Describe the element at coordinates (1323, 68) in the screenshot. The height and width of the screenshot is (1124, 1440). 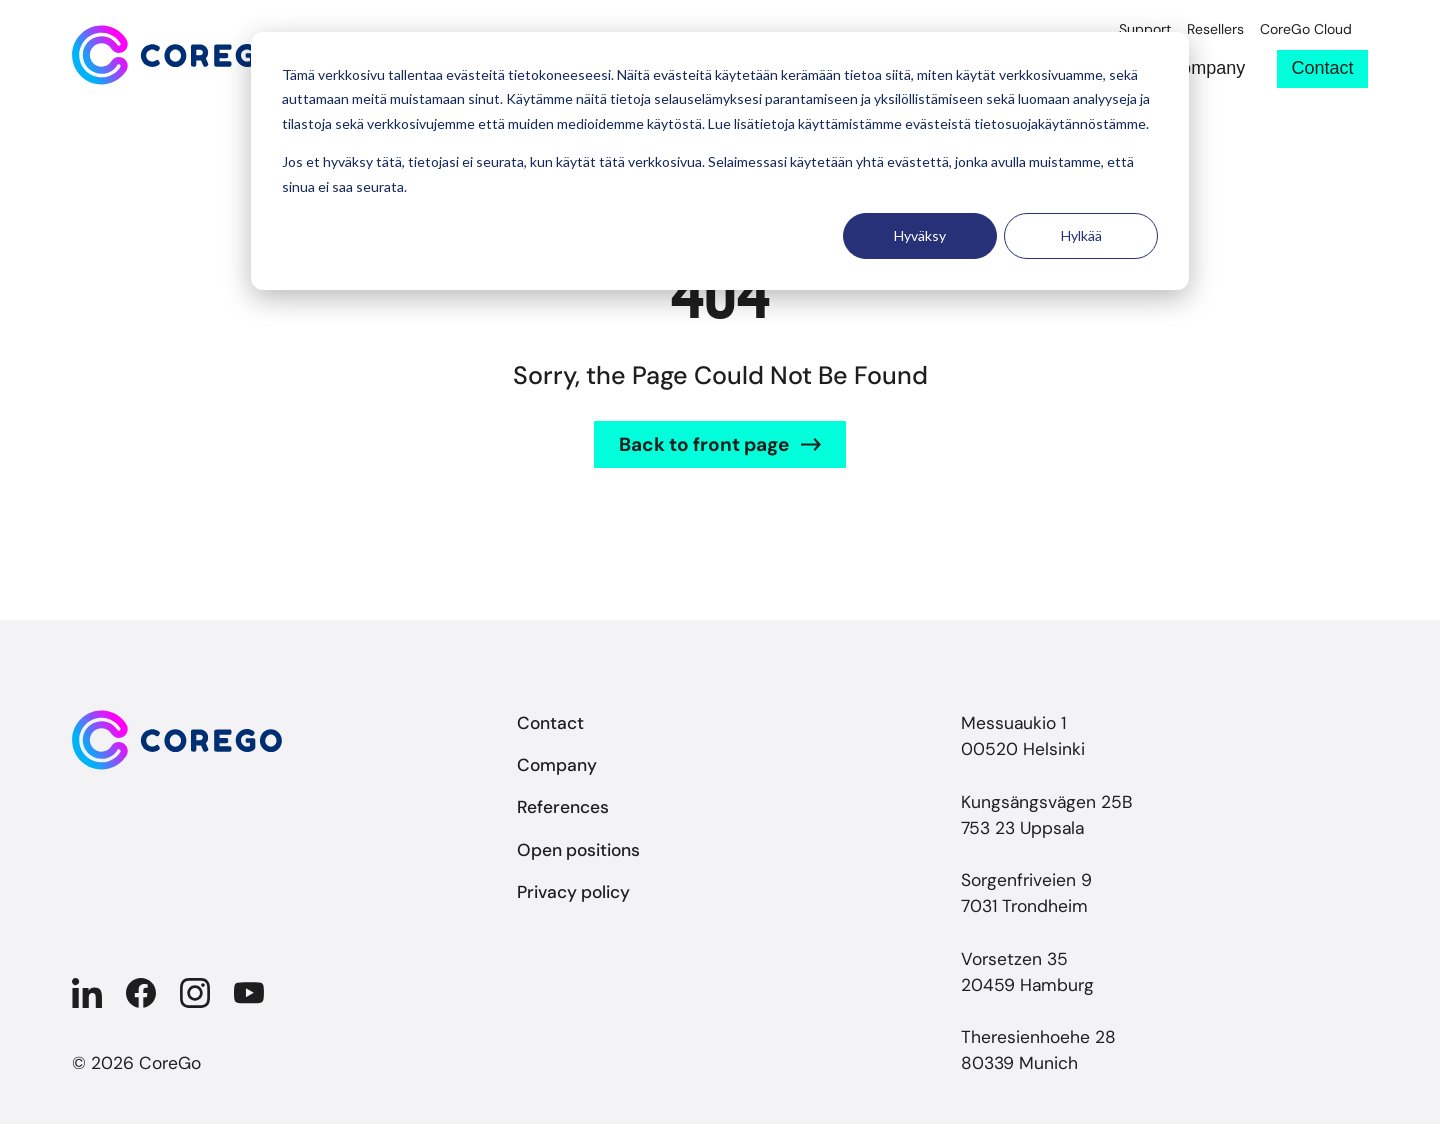
I see `Contact` at that location.